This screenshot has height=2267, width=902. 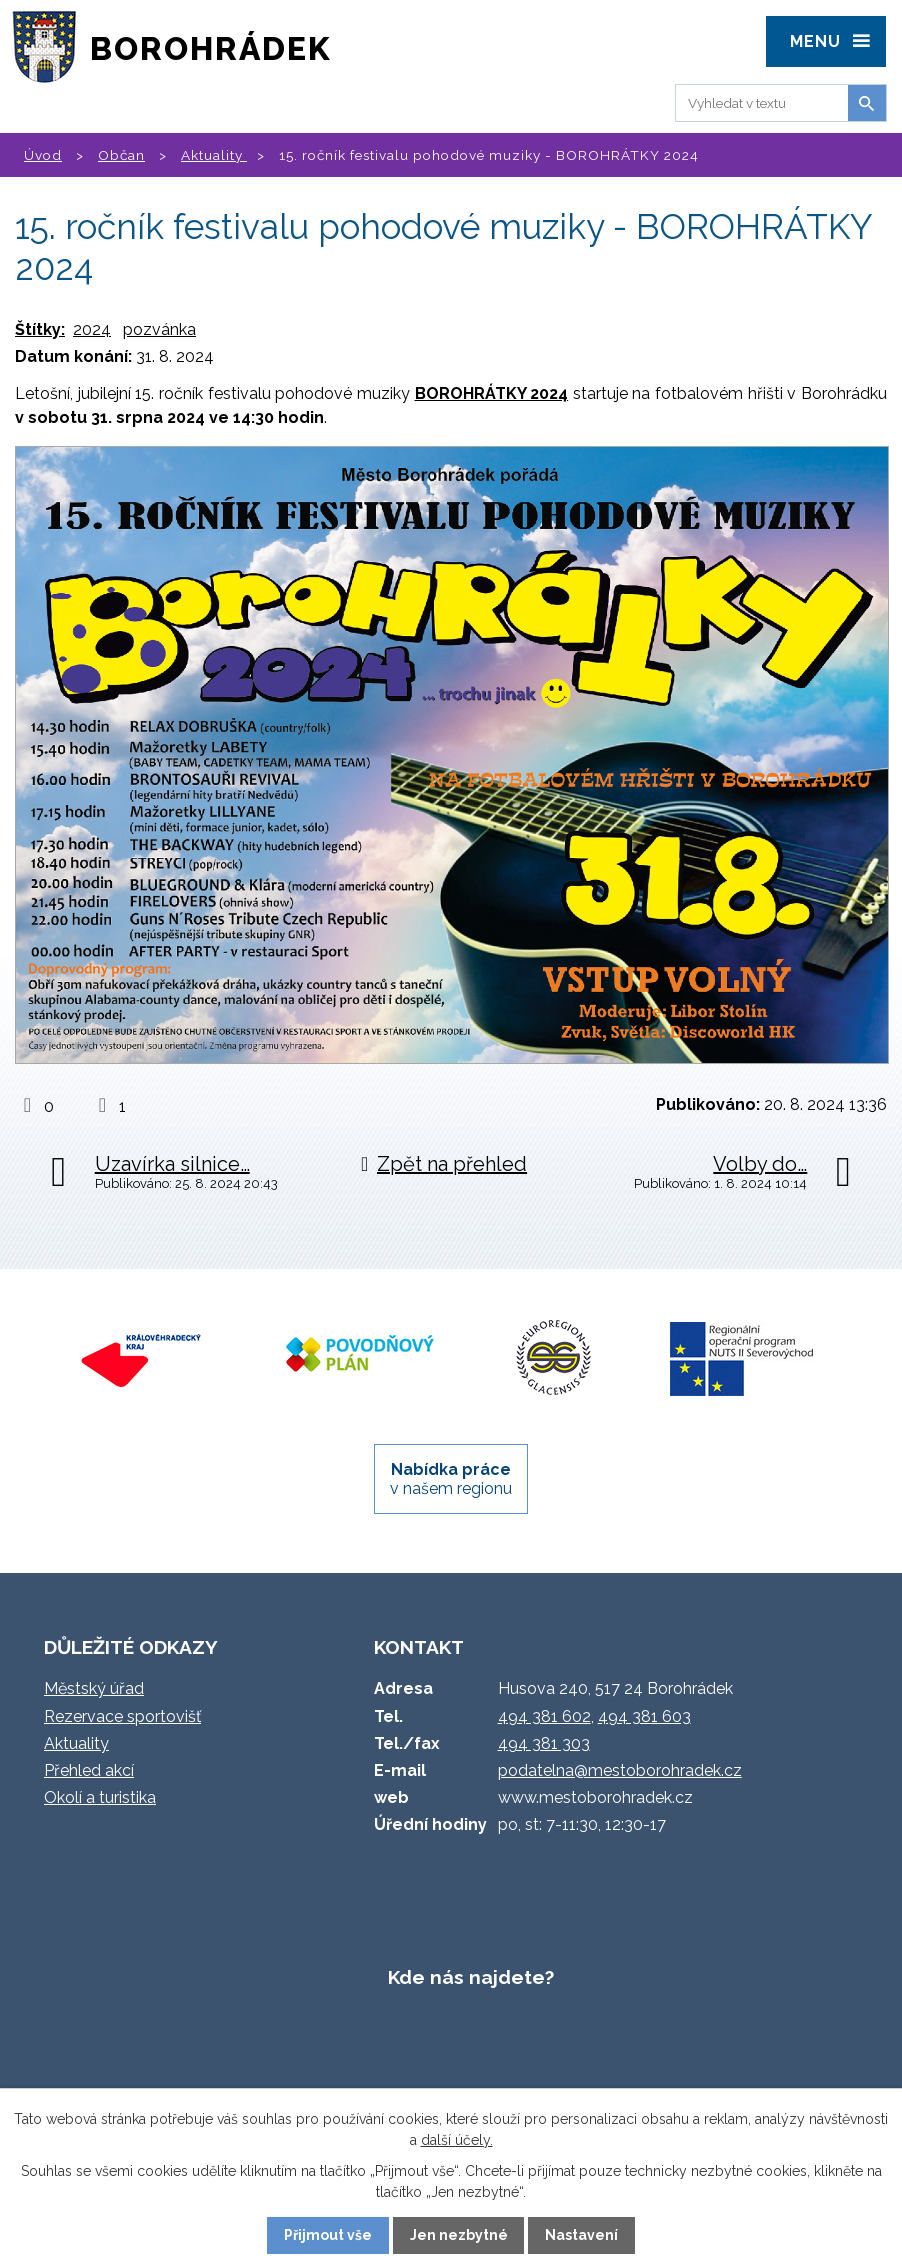 What do you see at coordinates (159, 329) in the screenshot?
I see `pozvánka` at bounding box center [159, 329].